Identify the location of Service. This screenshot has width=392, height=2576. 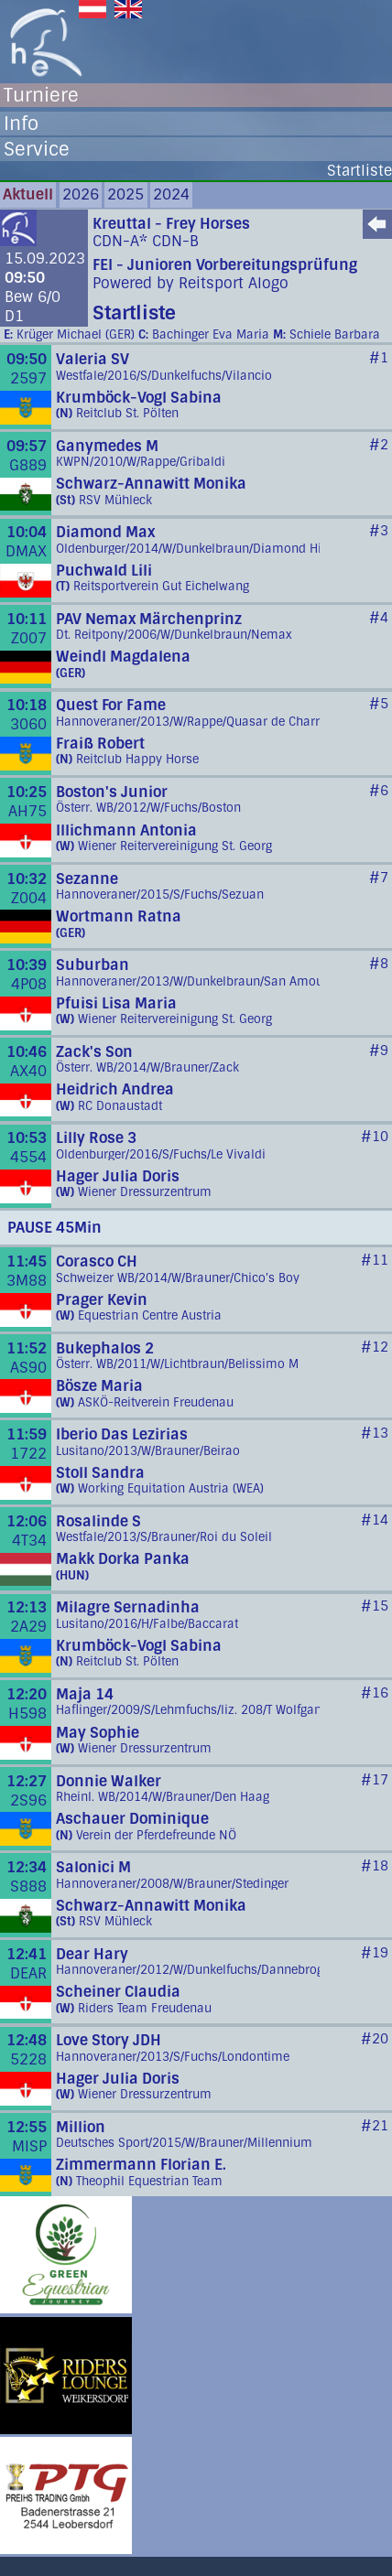
(37, 149).